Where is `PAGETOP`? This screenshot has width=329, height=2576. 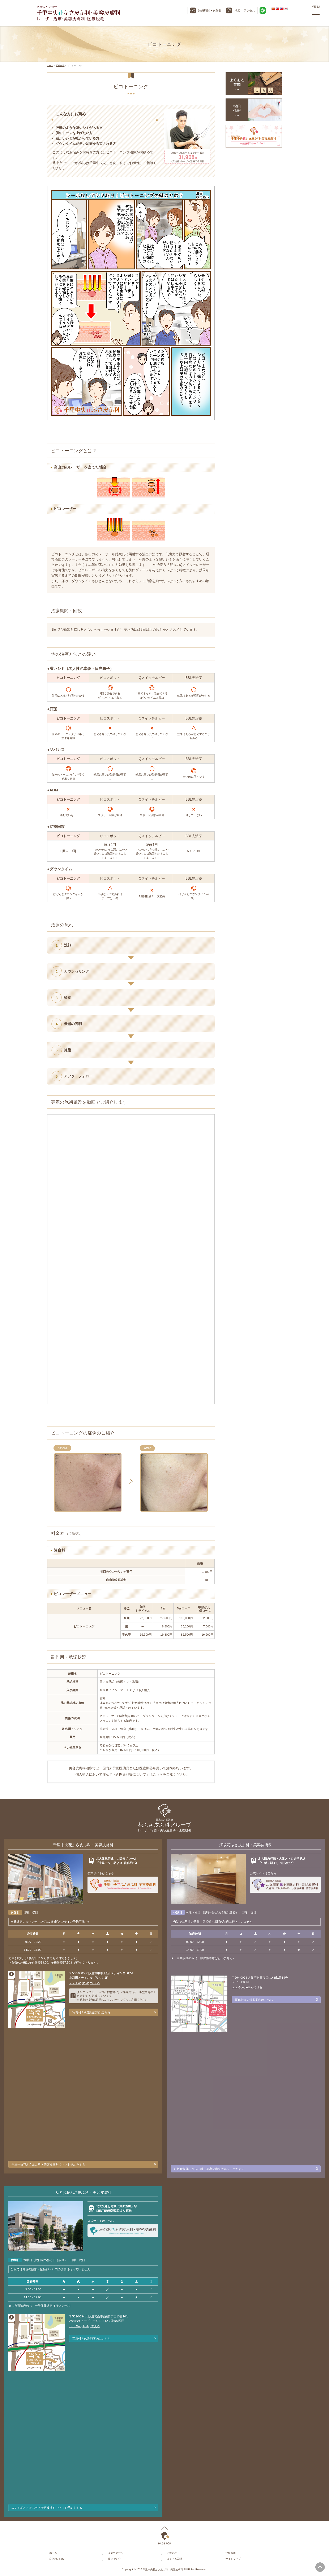
PAGETOP is located at coordinates (164, 2535).